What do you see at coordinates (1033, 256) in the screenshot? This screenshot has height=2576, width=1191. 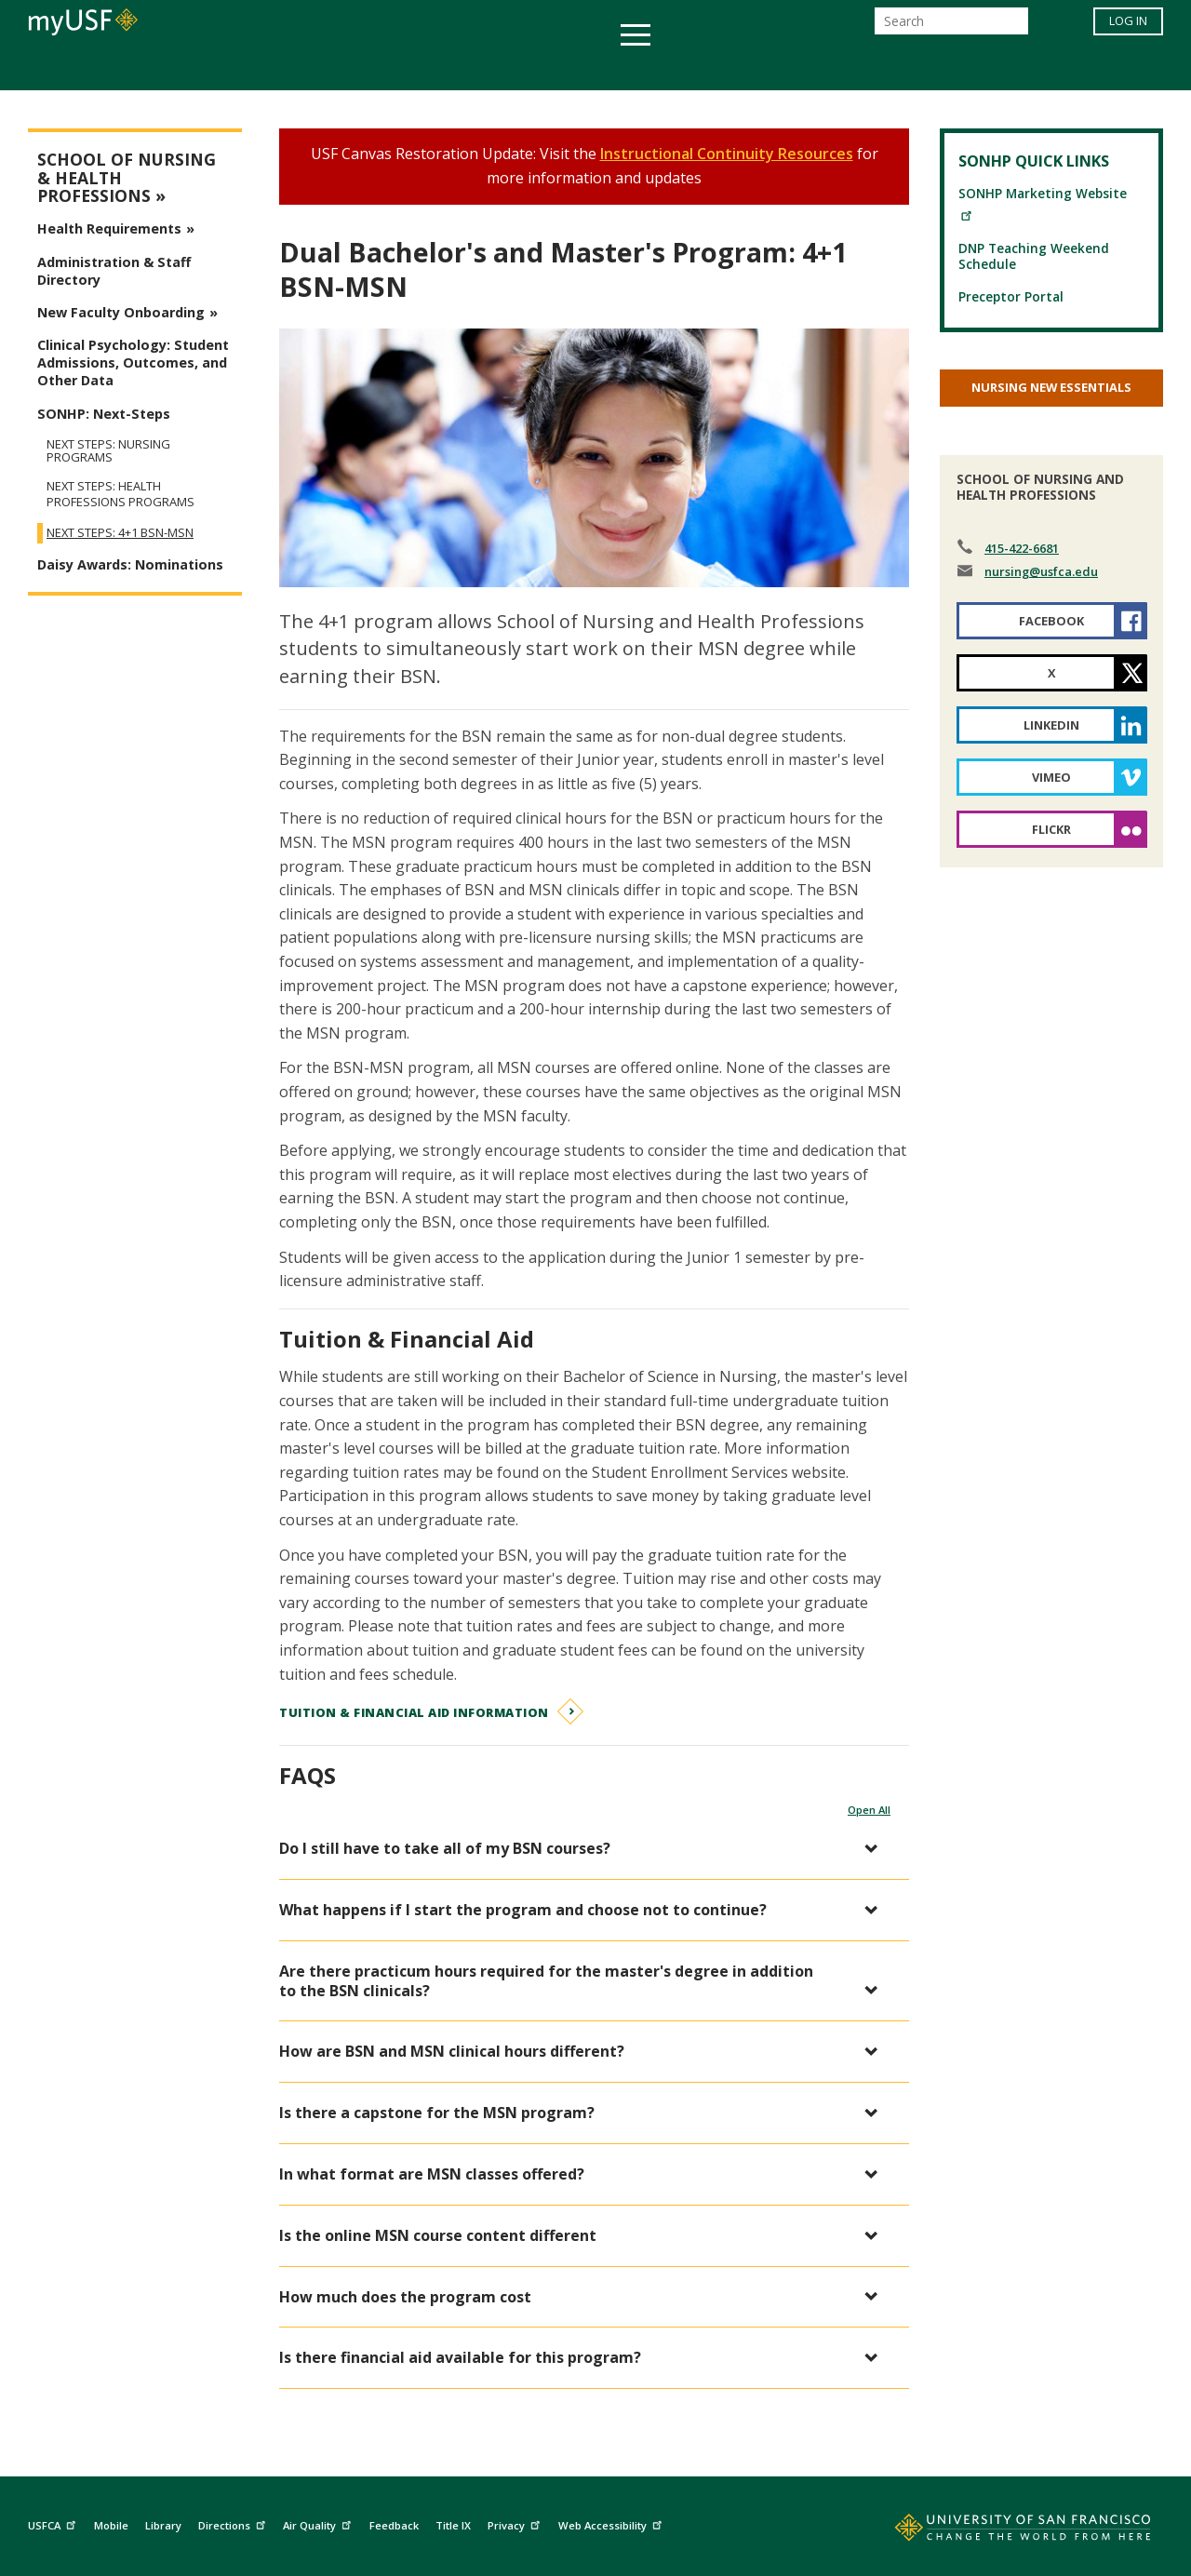 I see `DNP Teaching Weekend Schedule` at bounding box center [1033, 256].